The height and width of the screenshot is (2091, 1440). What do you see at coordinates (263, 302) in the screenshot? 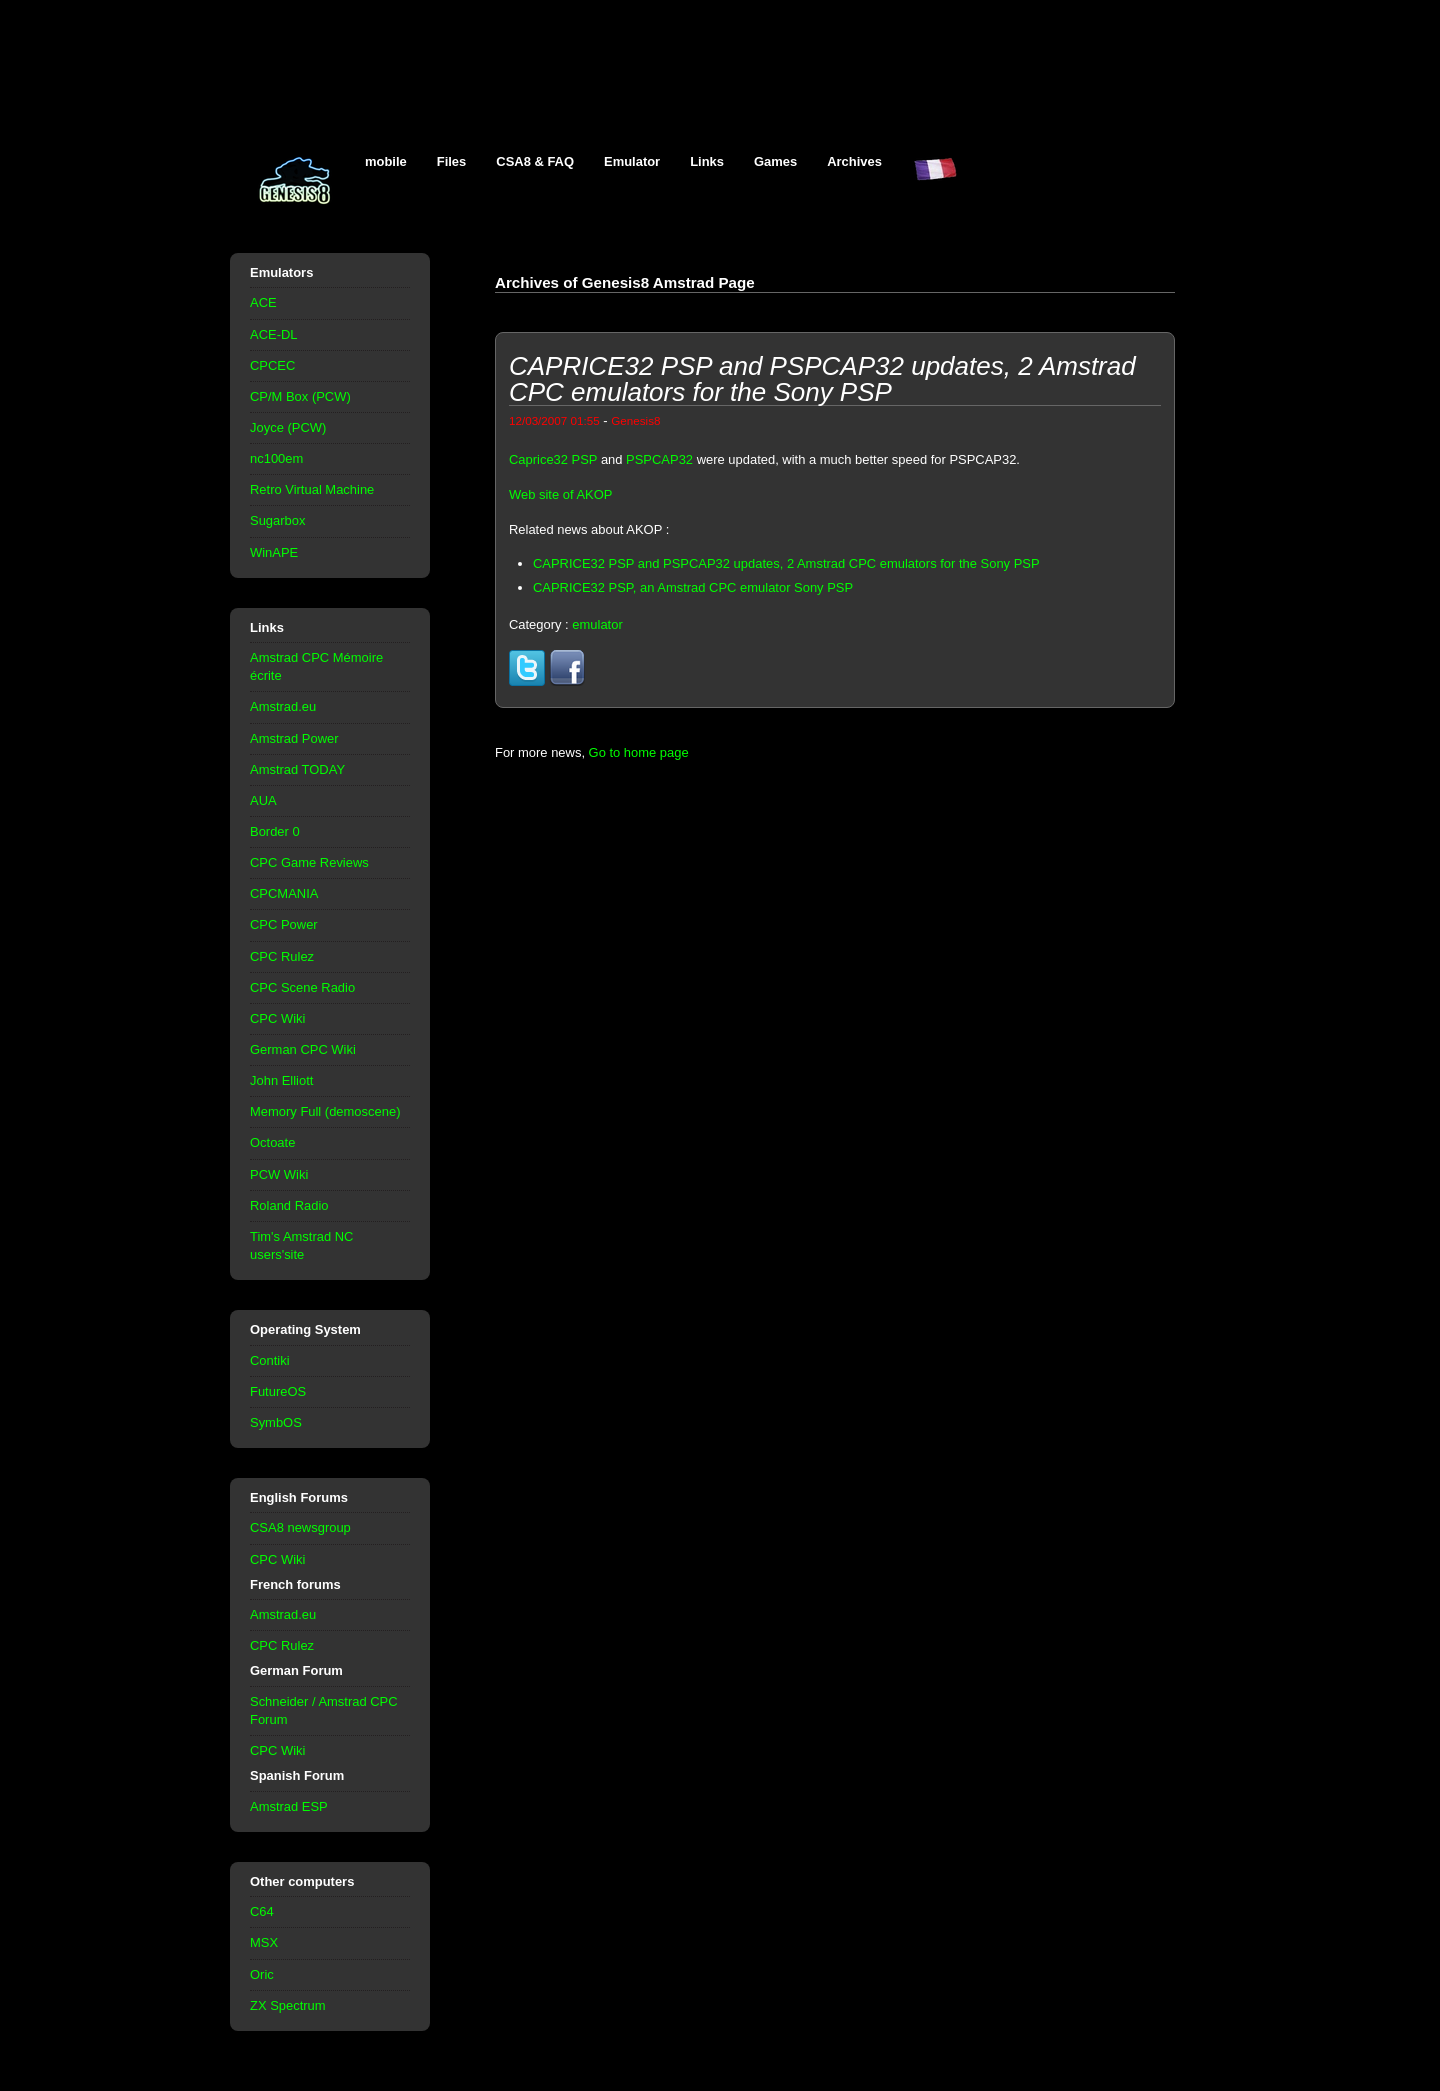
I see `ACE` at bounding box center [263, 302].